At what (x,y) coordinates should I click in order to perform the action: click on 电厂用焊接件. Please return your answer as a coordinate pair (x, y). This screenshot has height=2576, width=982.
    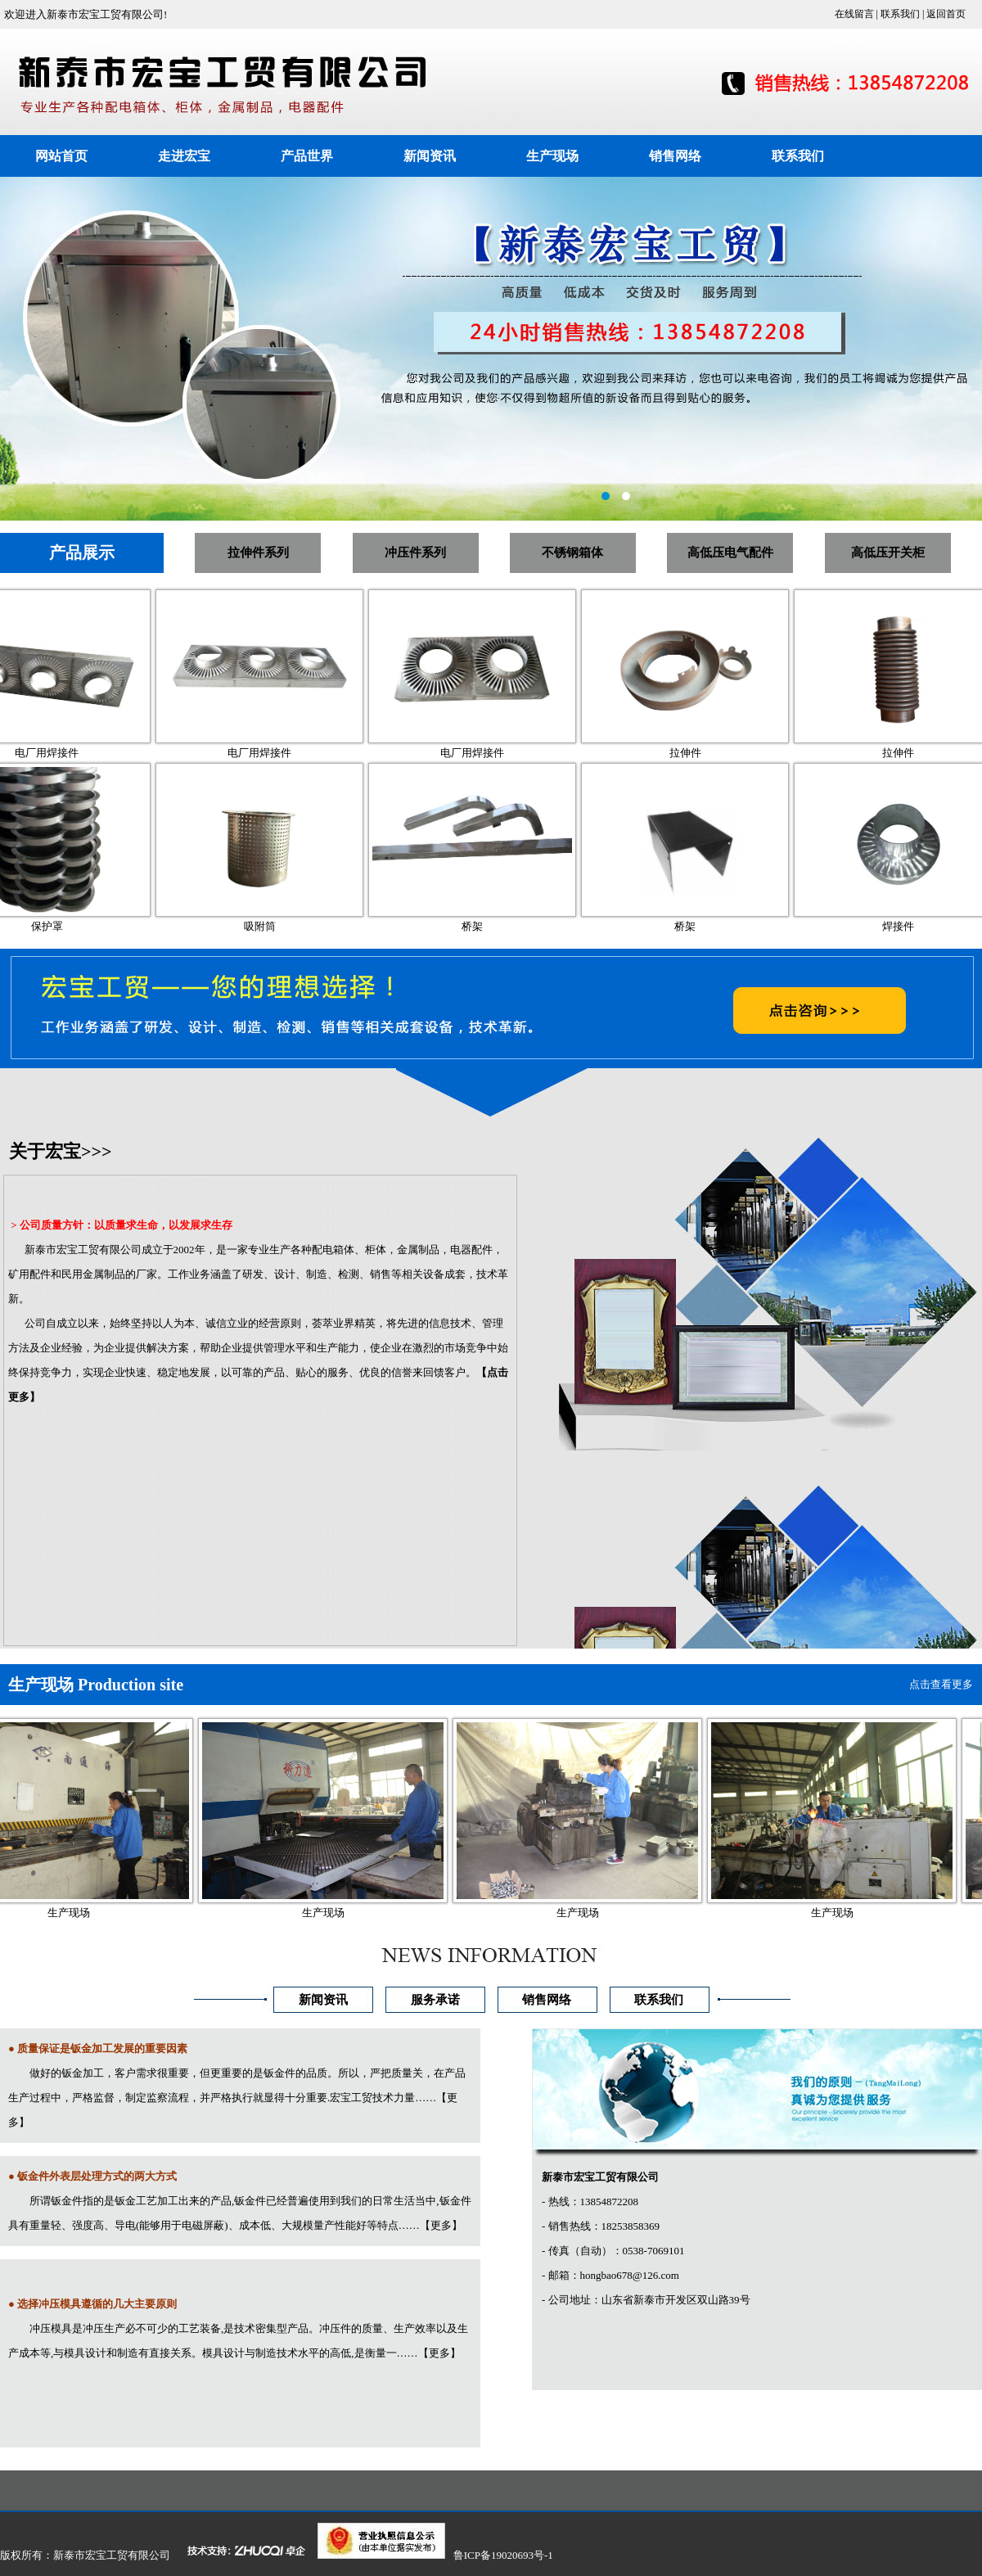
    Looking at the image, I should click on (61, 753).